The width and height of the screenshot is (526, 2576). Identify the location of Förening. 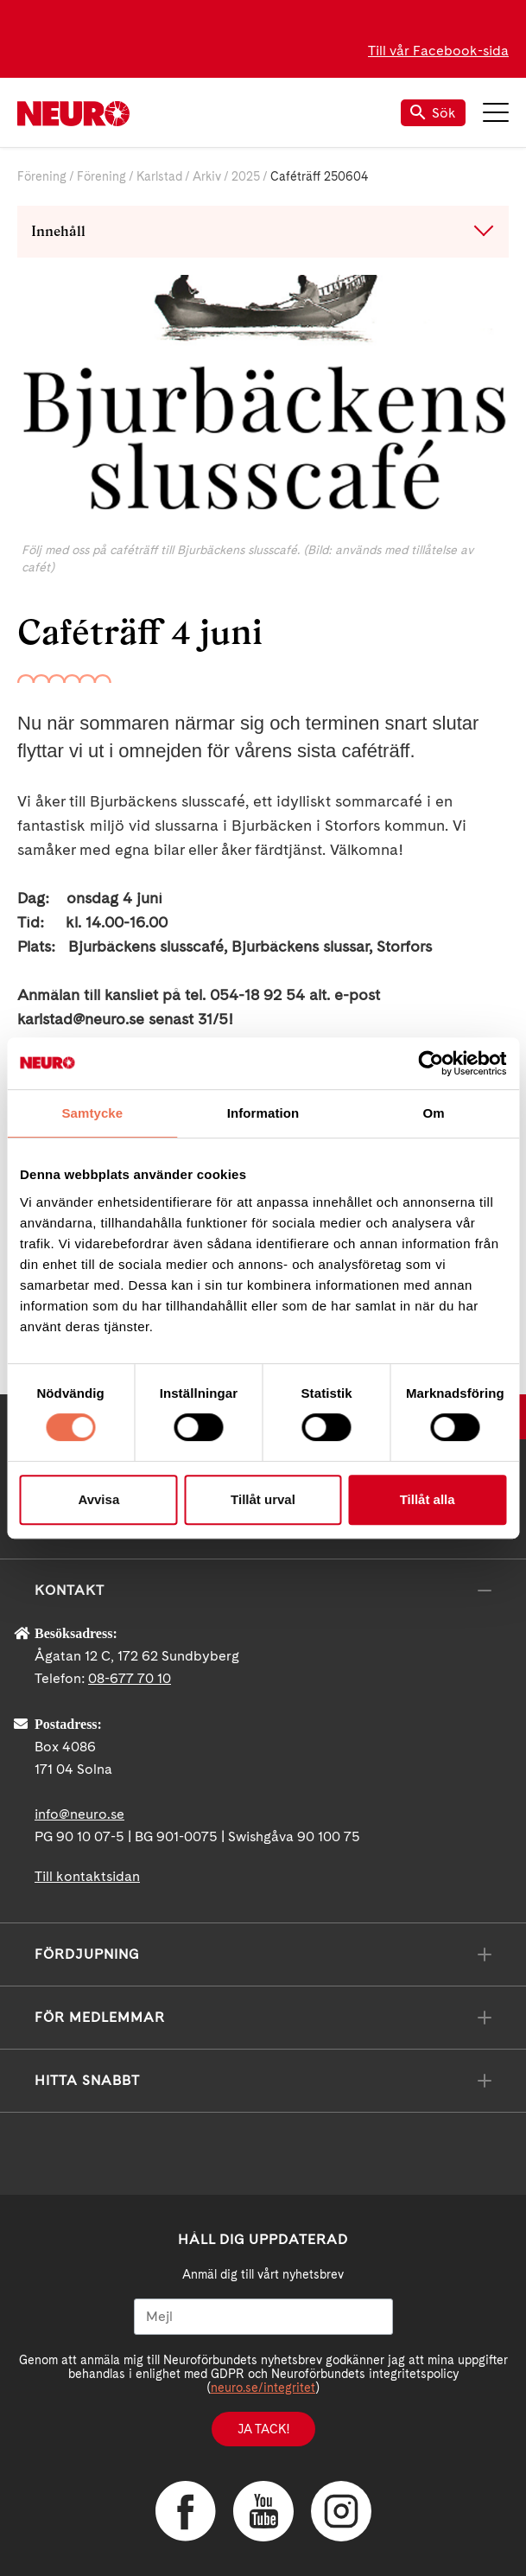
(42, 176).